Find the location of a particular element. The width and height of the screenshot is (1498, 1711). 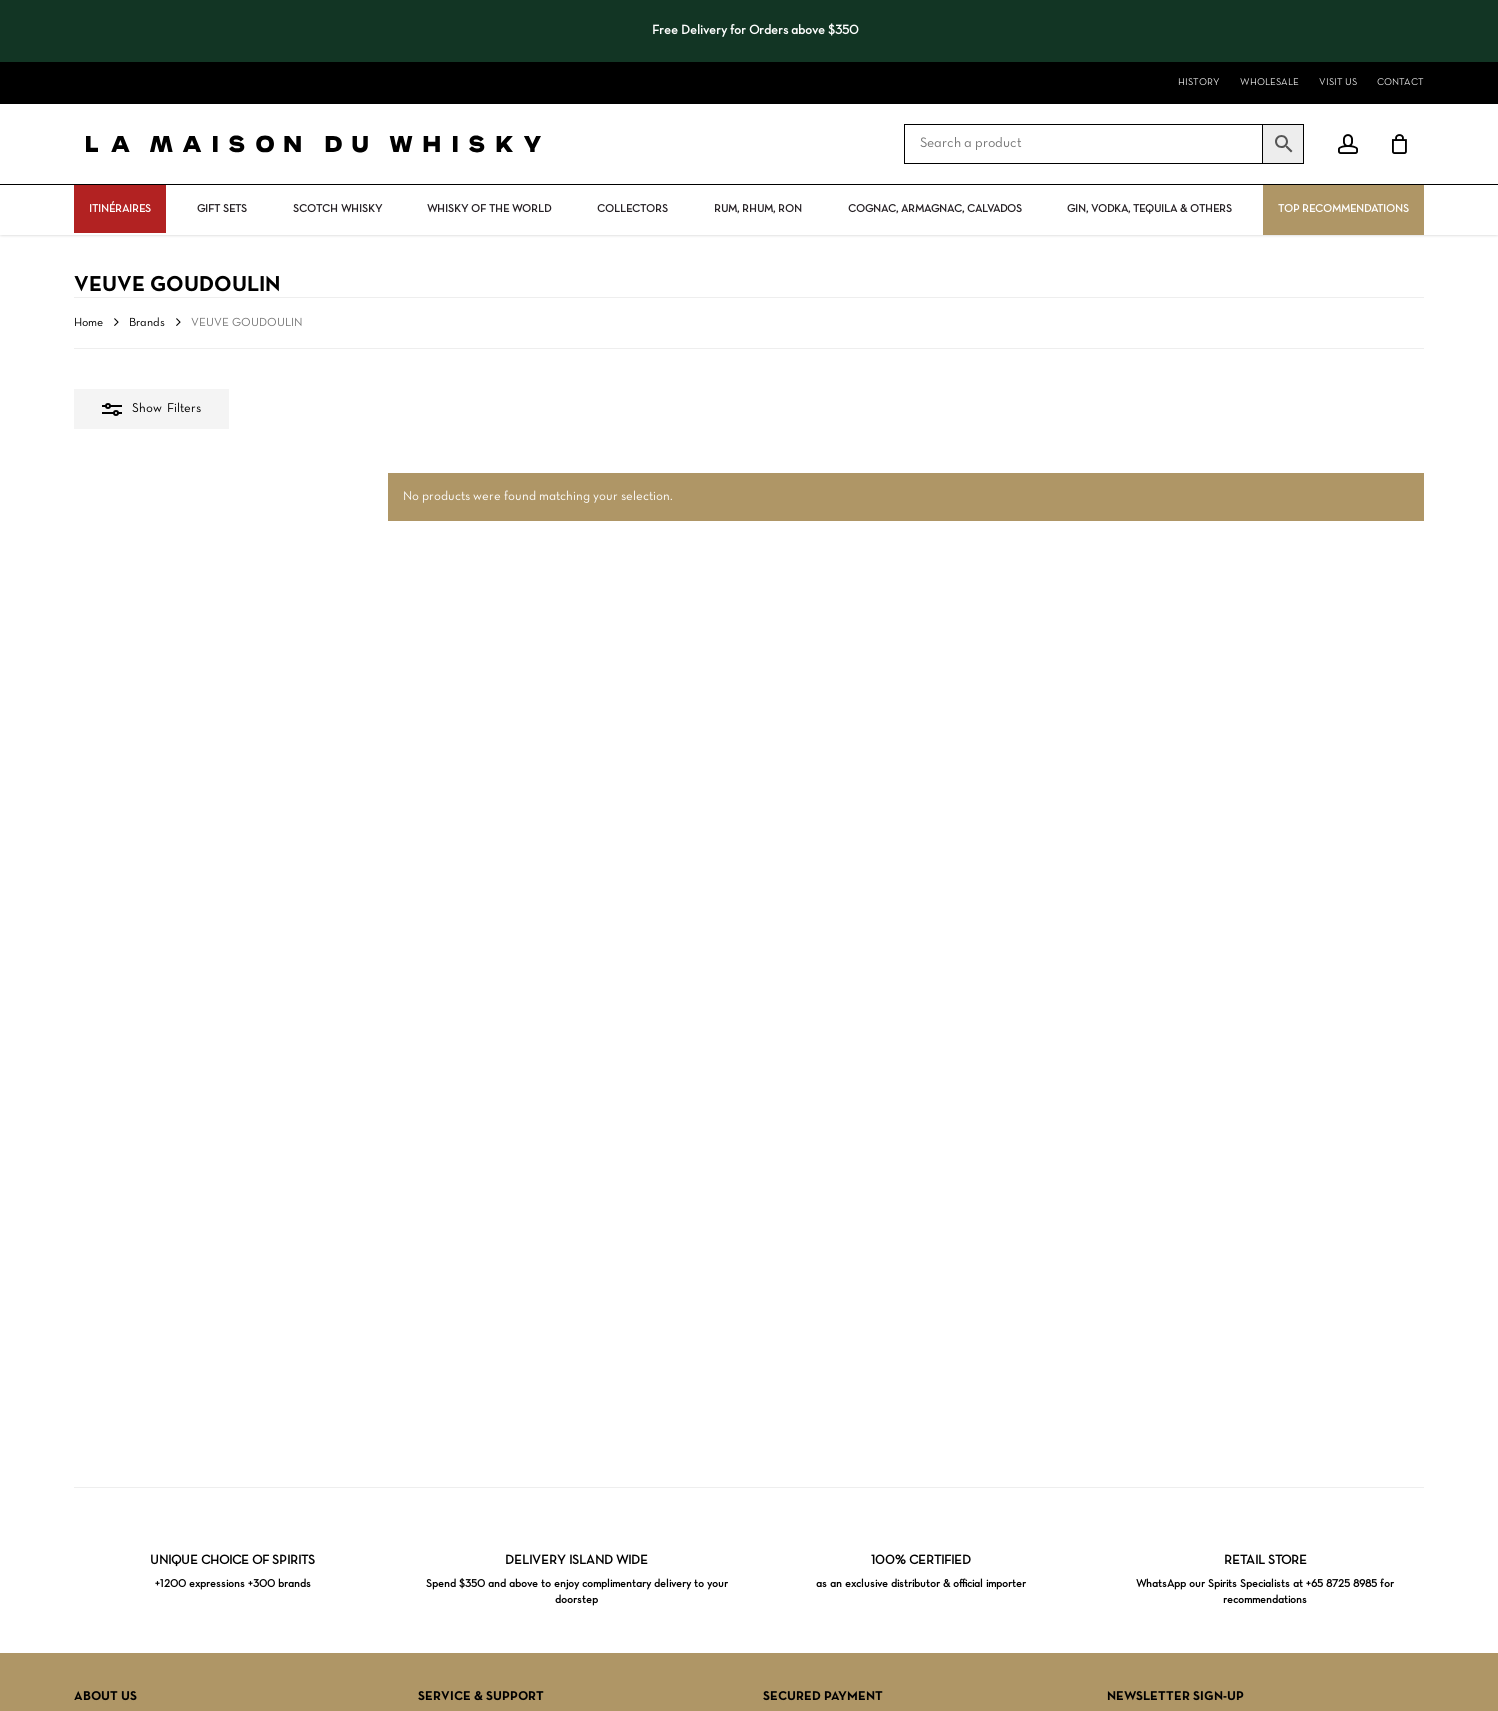

Collectors is located at coordinates (632, 209).